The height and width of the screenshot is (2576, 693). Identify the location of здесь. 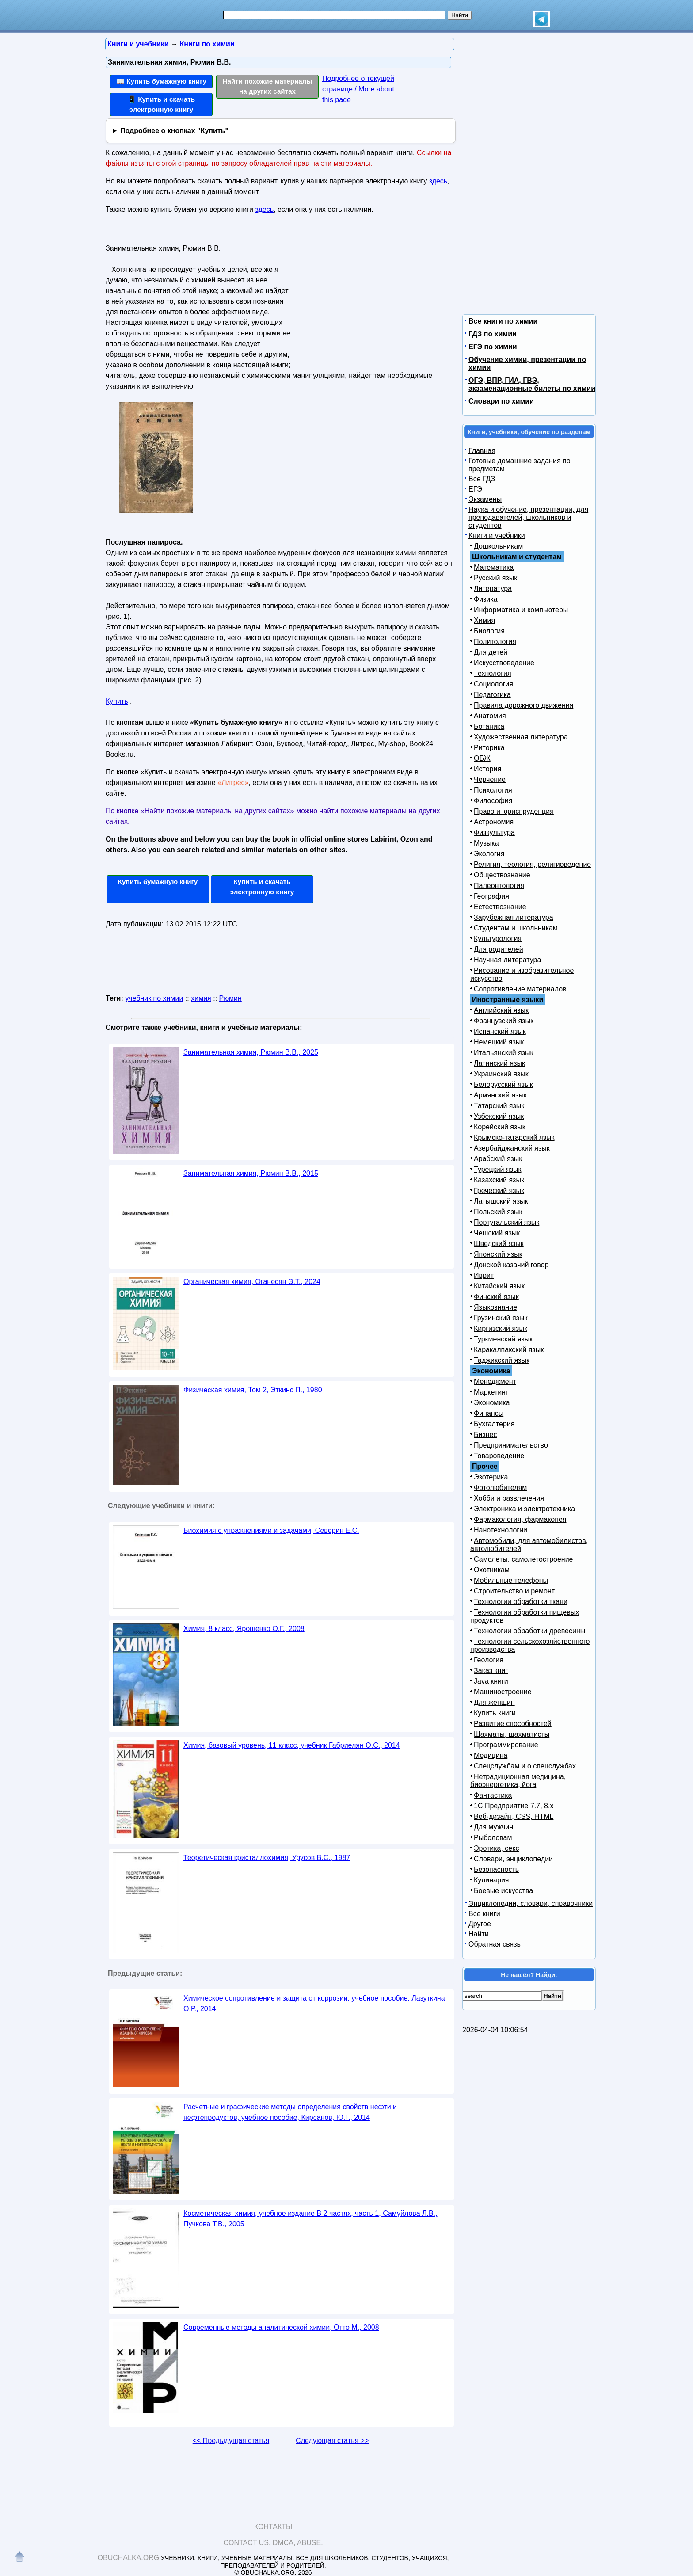
(438, 181).